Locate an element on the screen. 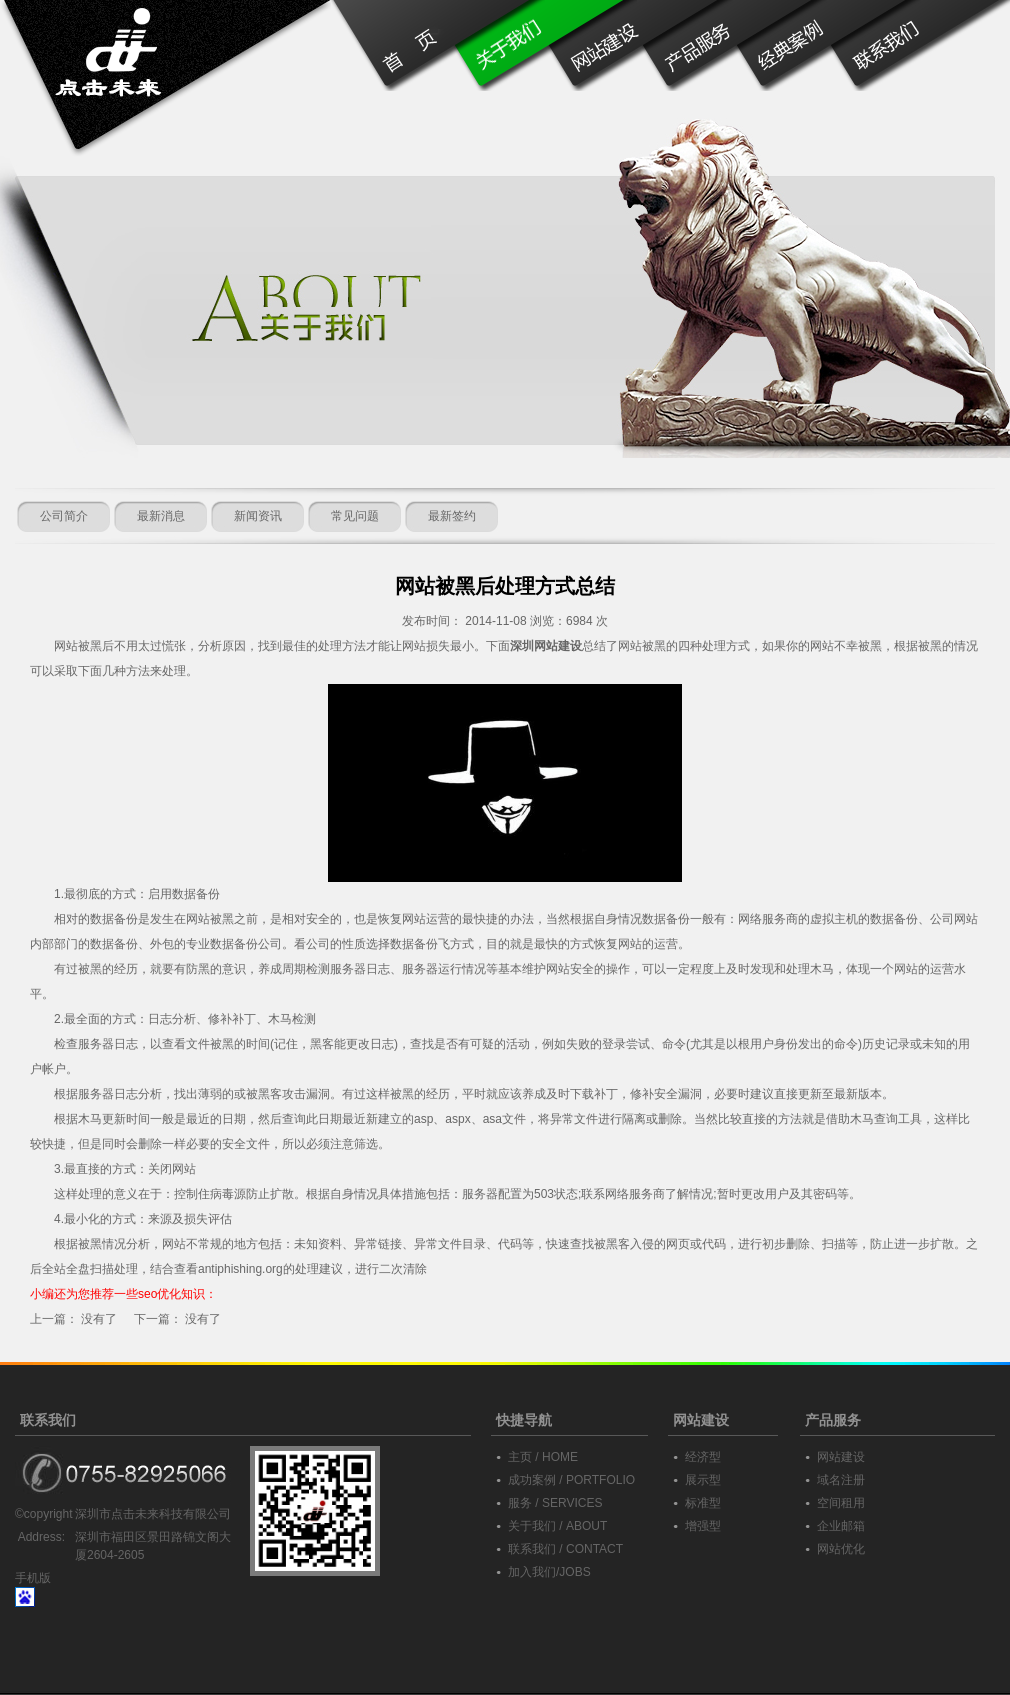  最新签约 is located at coordinates (452, 516).